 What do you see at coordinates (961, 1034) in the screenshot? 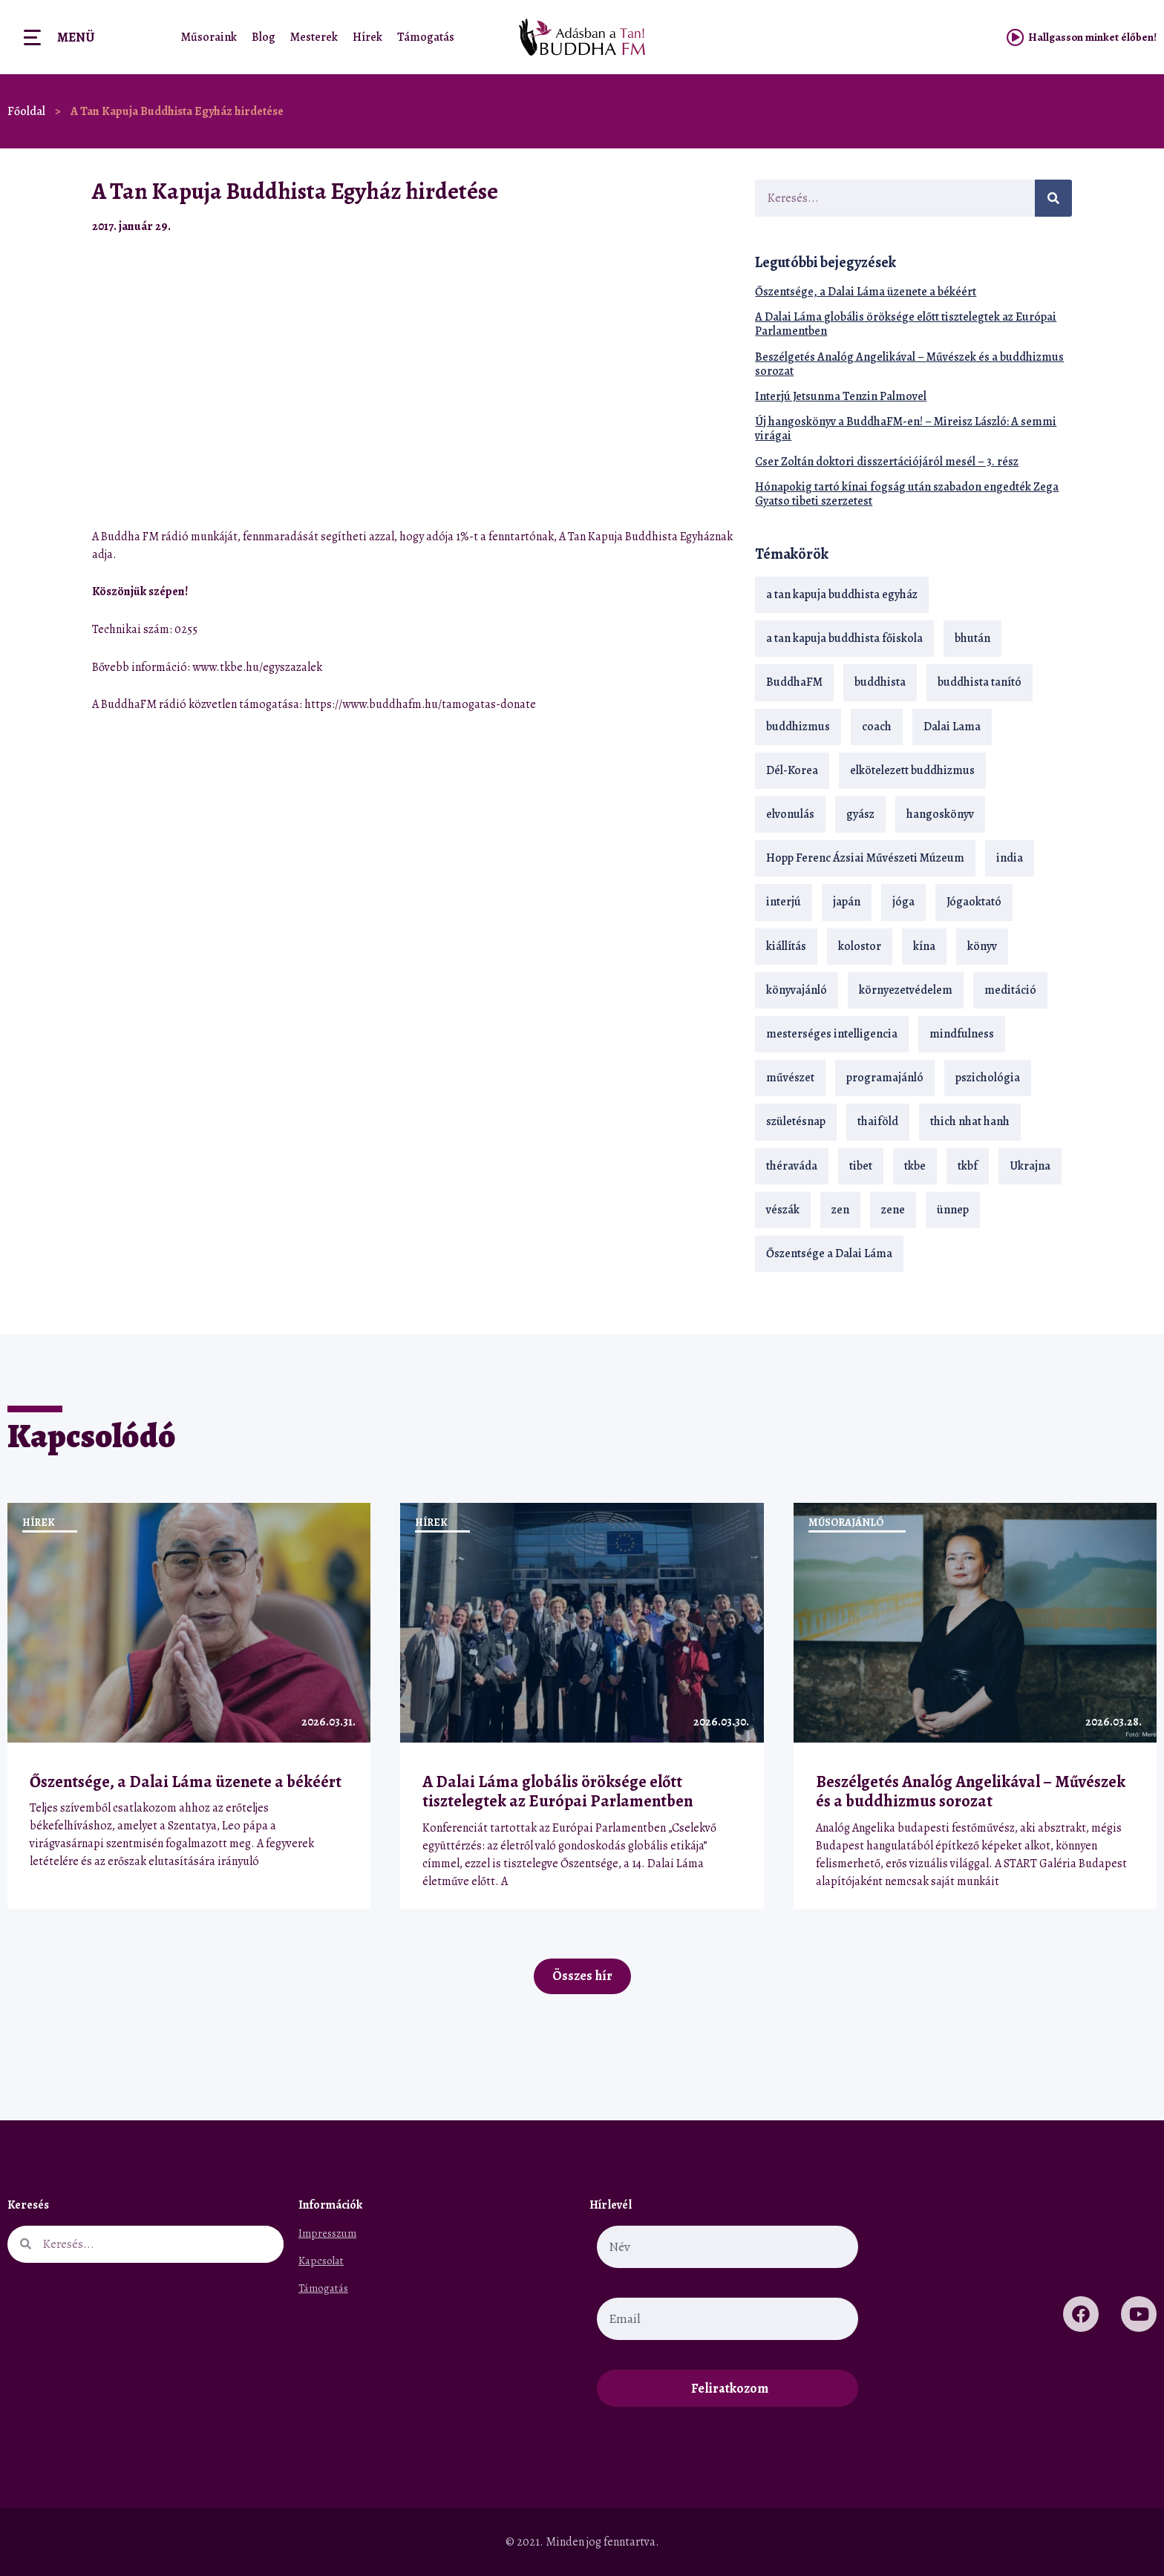
I see `mindfulness [mindfulness (19 elem)]` at bounding box center [961, 1034].